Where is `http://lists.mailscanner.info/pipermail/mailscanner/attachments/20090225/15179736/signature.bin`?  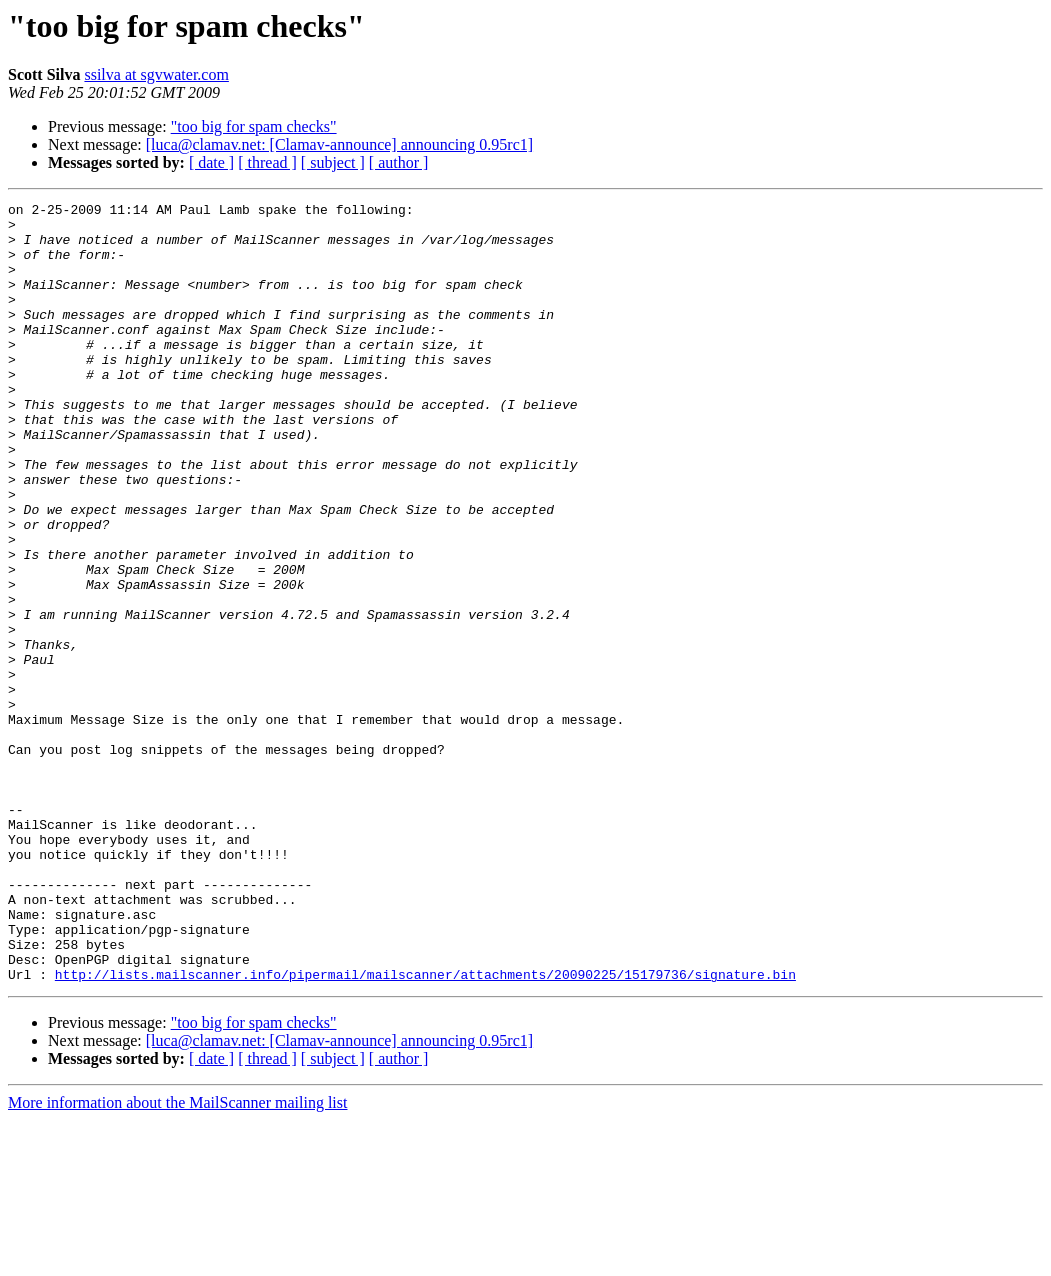 http://lists.mailscanner.info/pipermail/mailscanner/attachments/20090225/15179736/signature.bin is located at coordinates (425, 1130).